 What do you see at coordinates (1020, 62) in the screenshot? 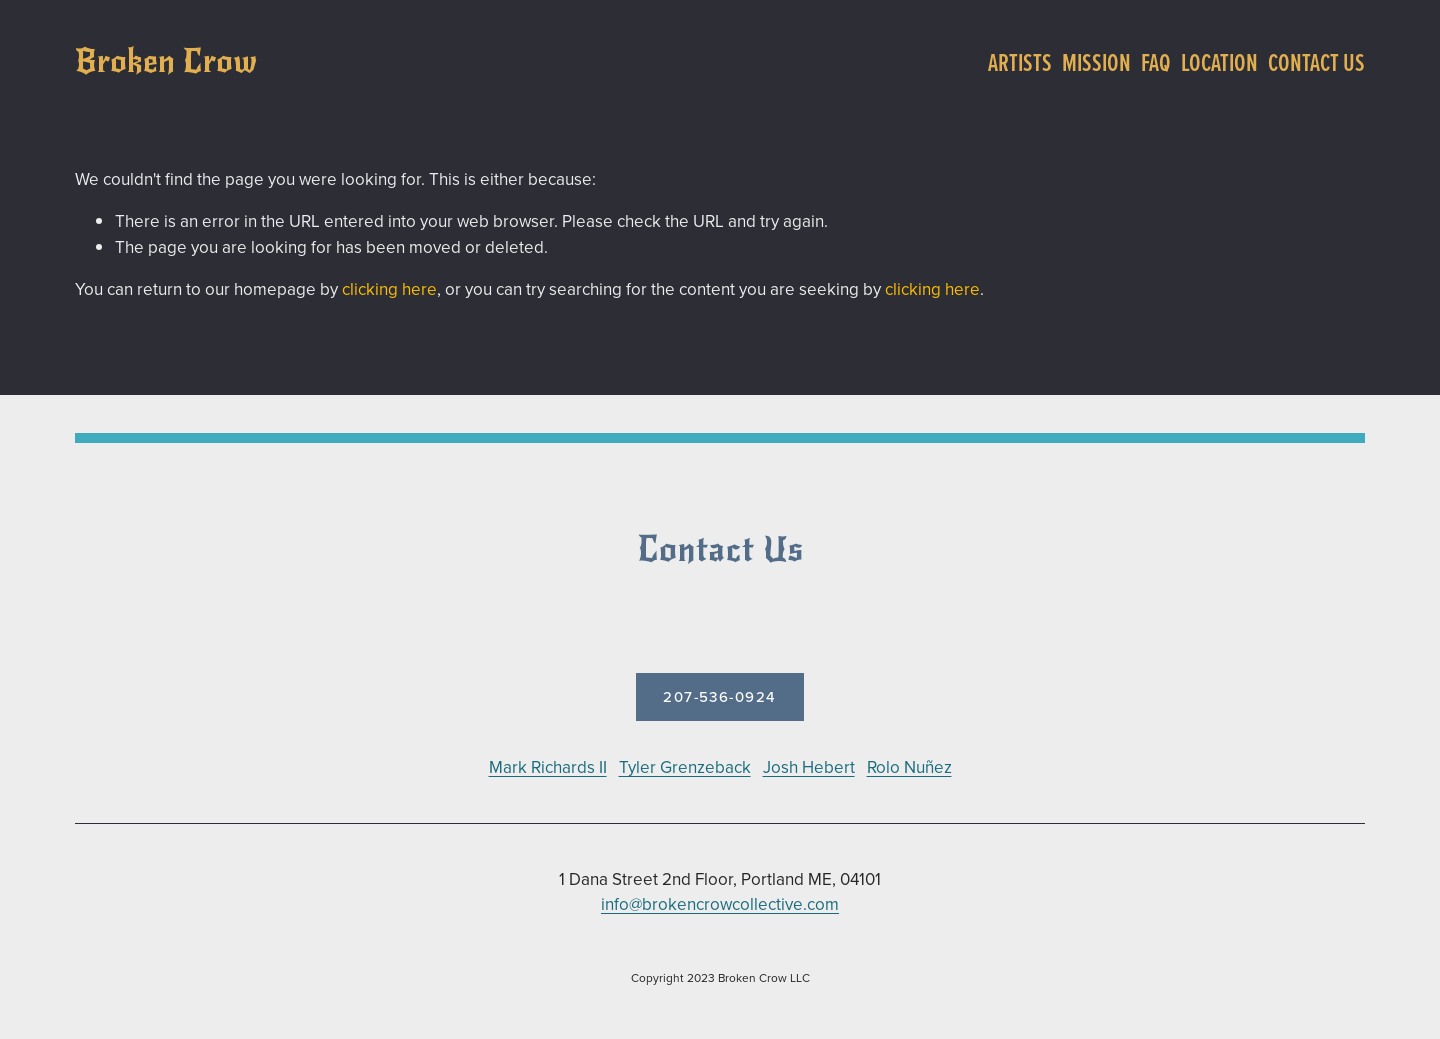
I see `Artists` at bounding box center [1020, 62].